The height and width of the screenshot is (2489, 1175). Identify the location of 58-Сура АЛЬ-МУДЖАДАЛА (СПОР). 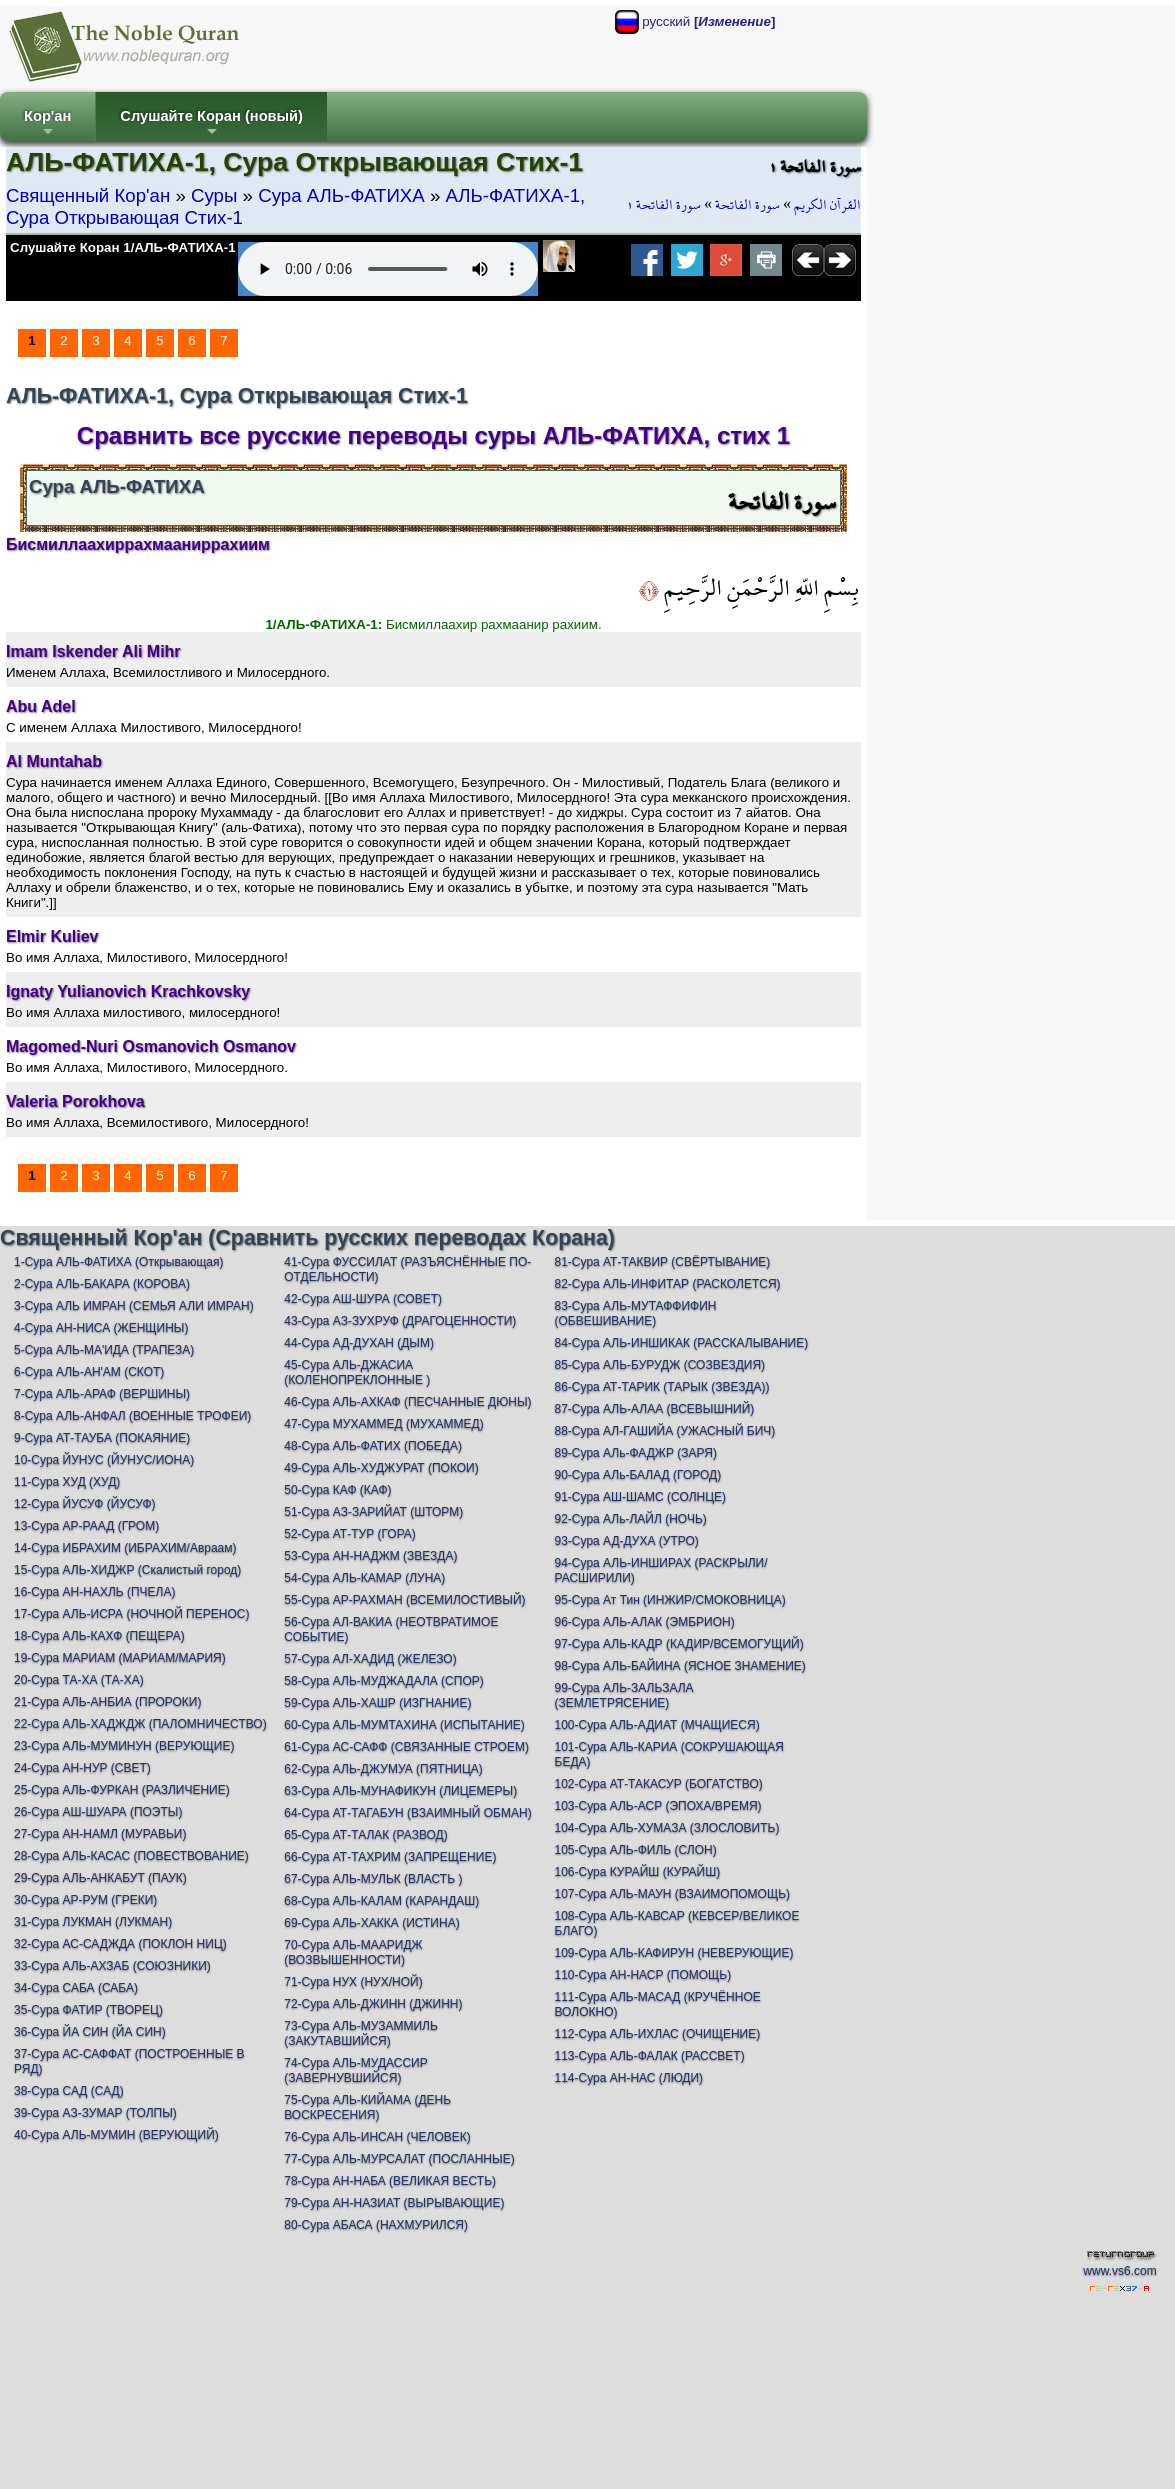
(384, 1681).